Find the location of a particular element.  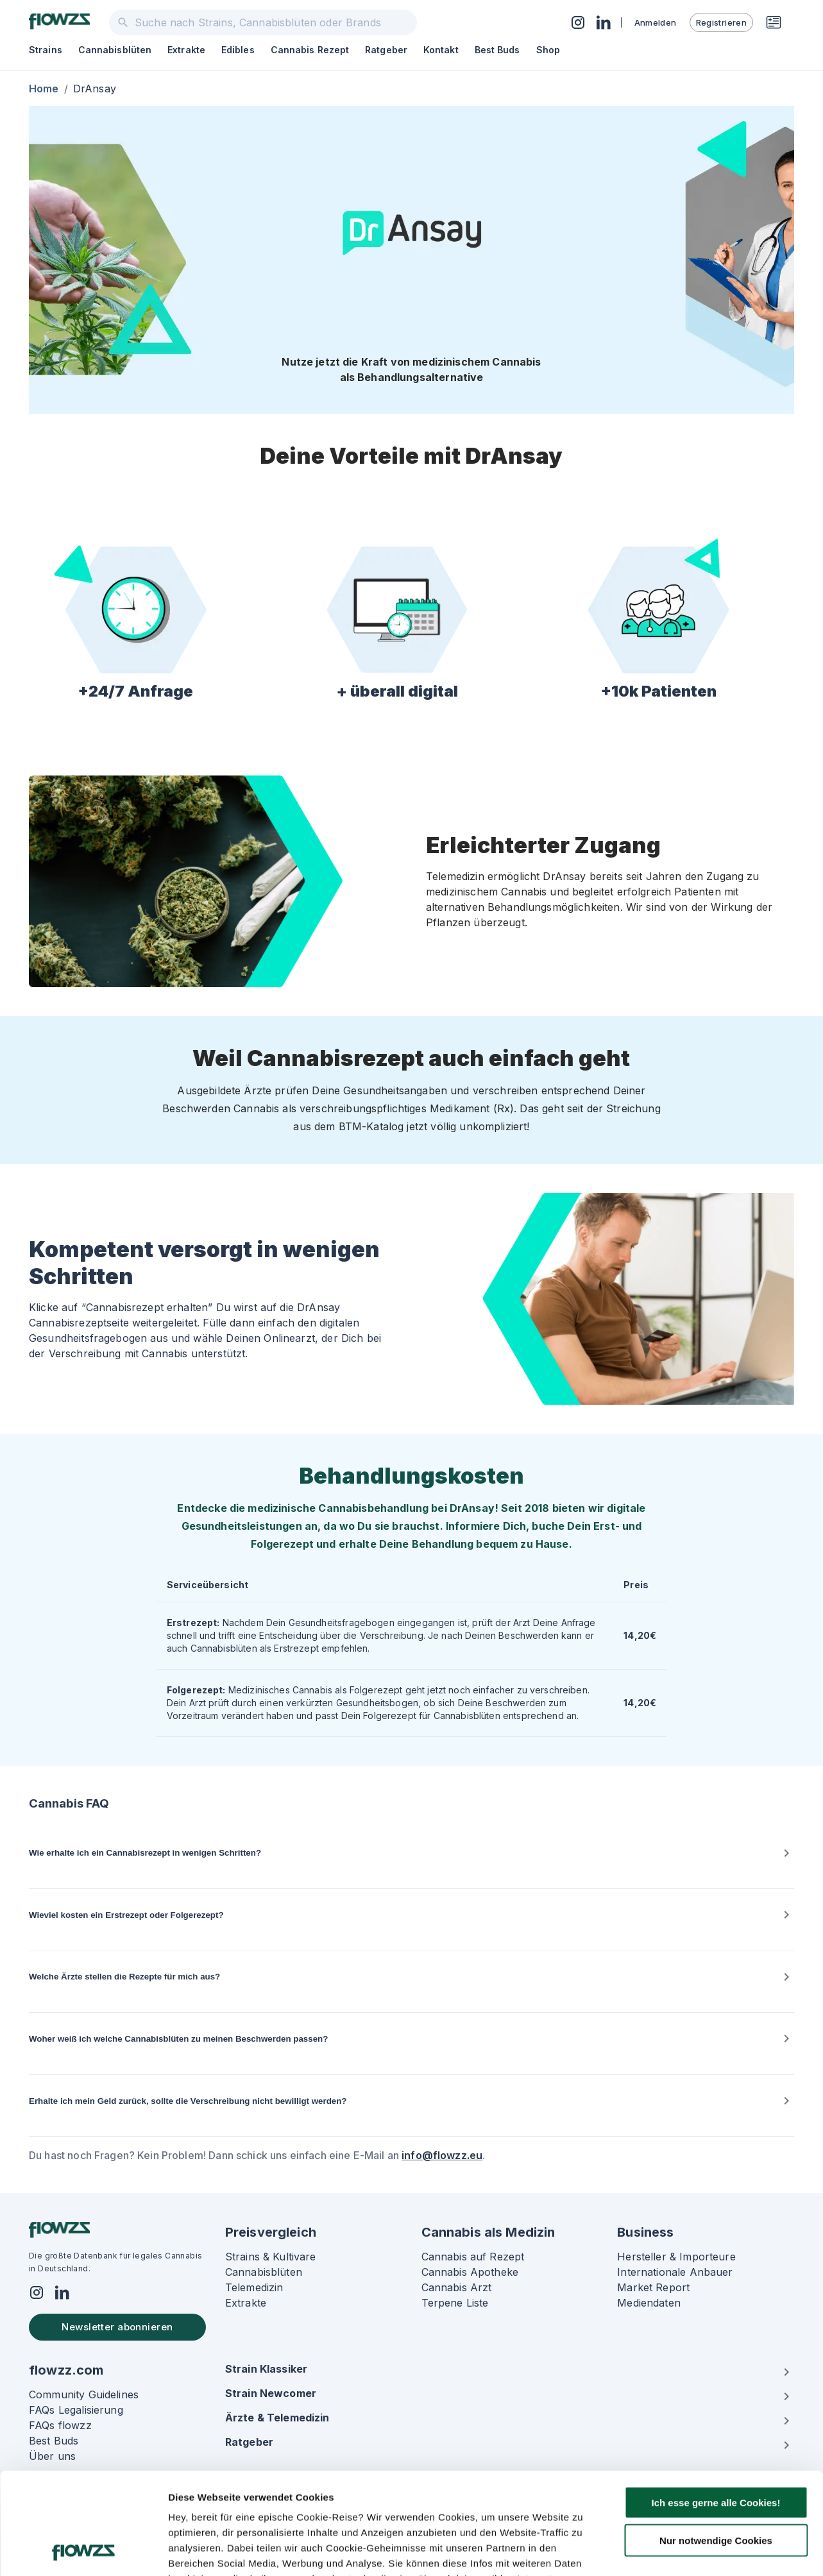

Terpene Liste is located at coordinates (455, 2302).